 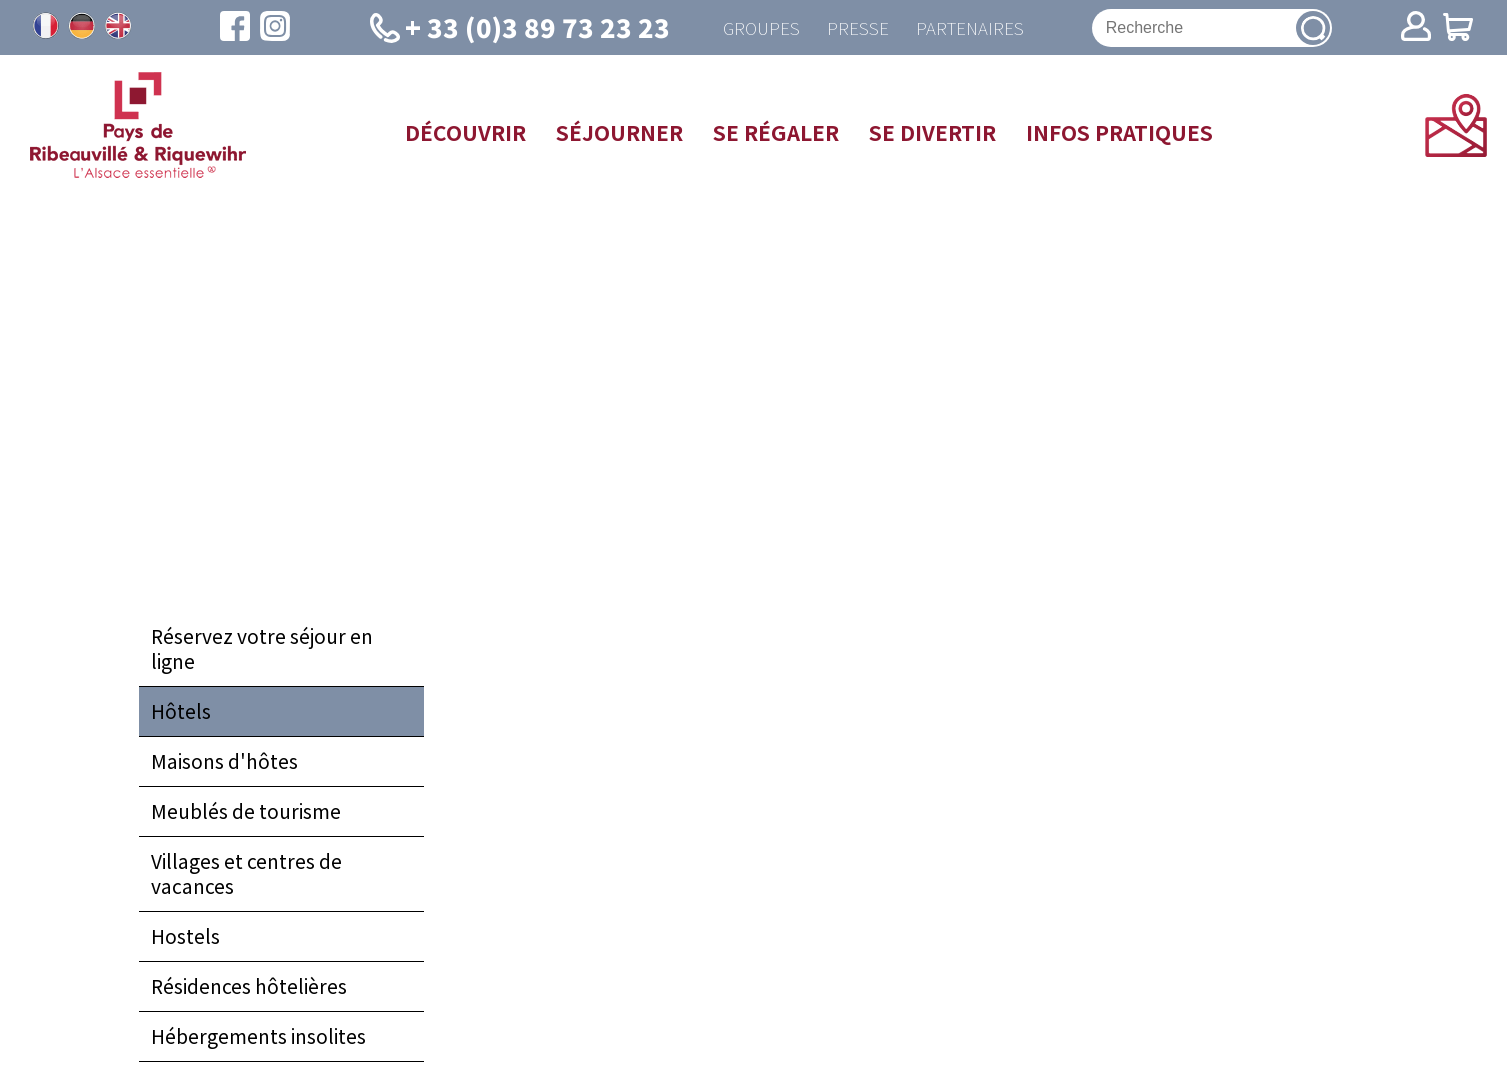 I want to click on Groupes, so click(x=754, y=28).